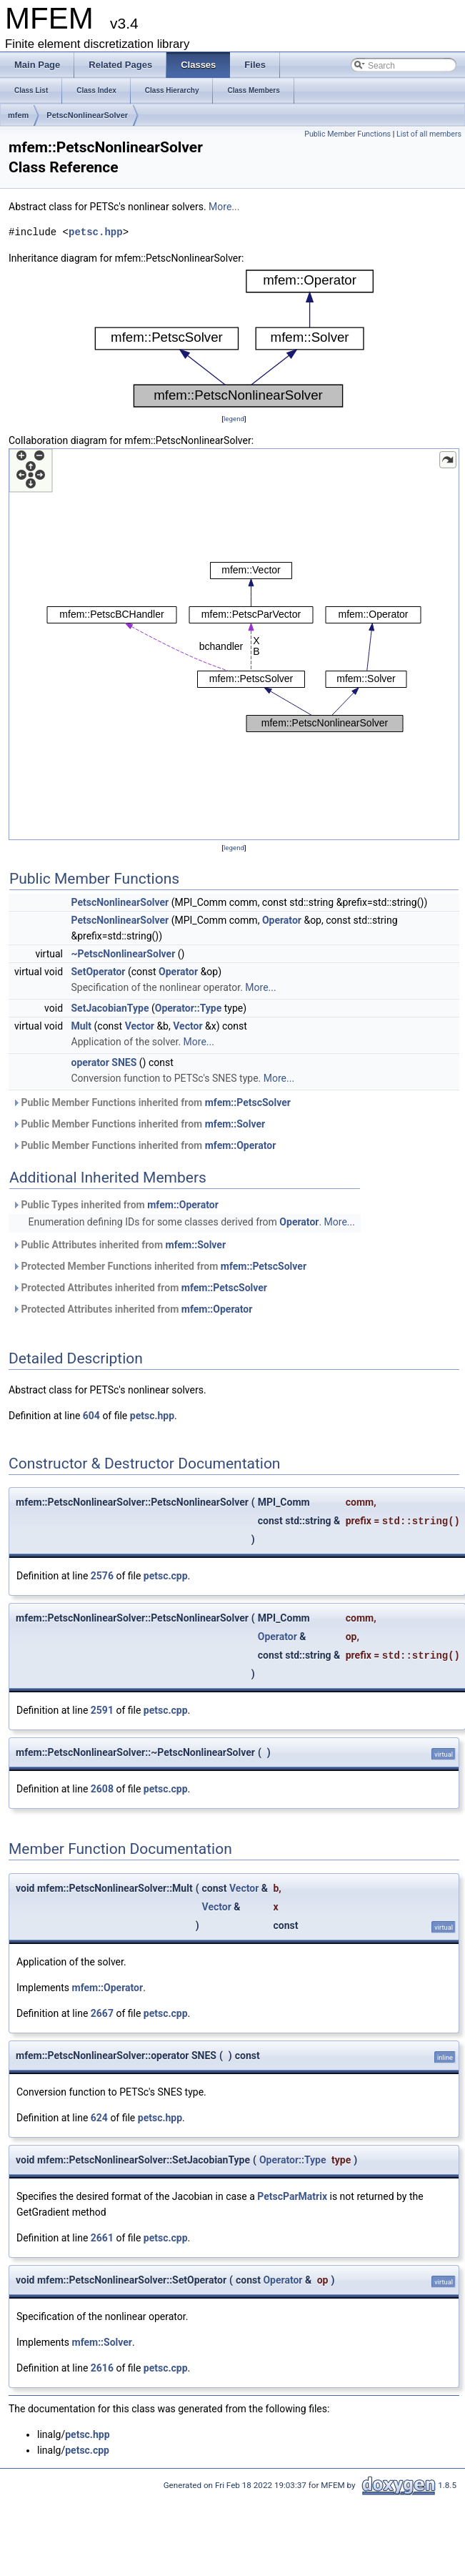 This screenshot has width=465, height=2576. I want to click on 2667, so click(102, 2013).